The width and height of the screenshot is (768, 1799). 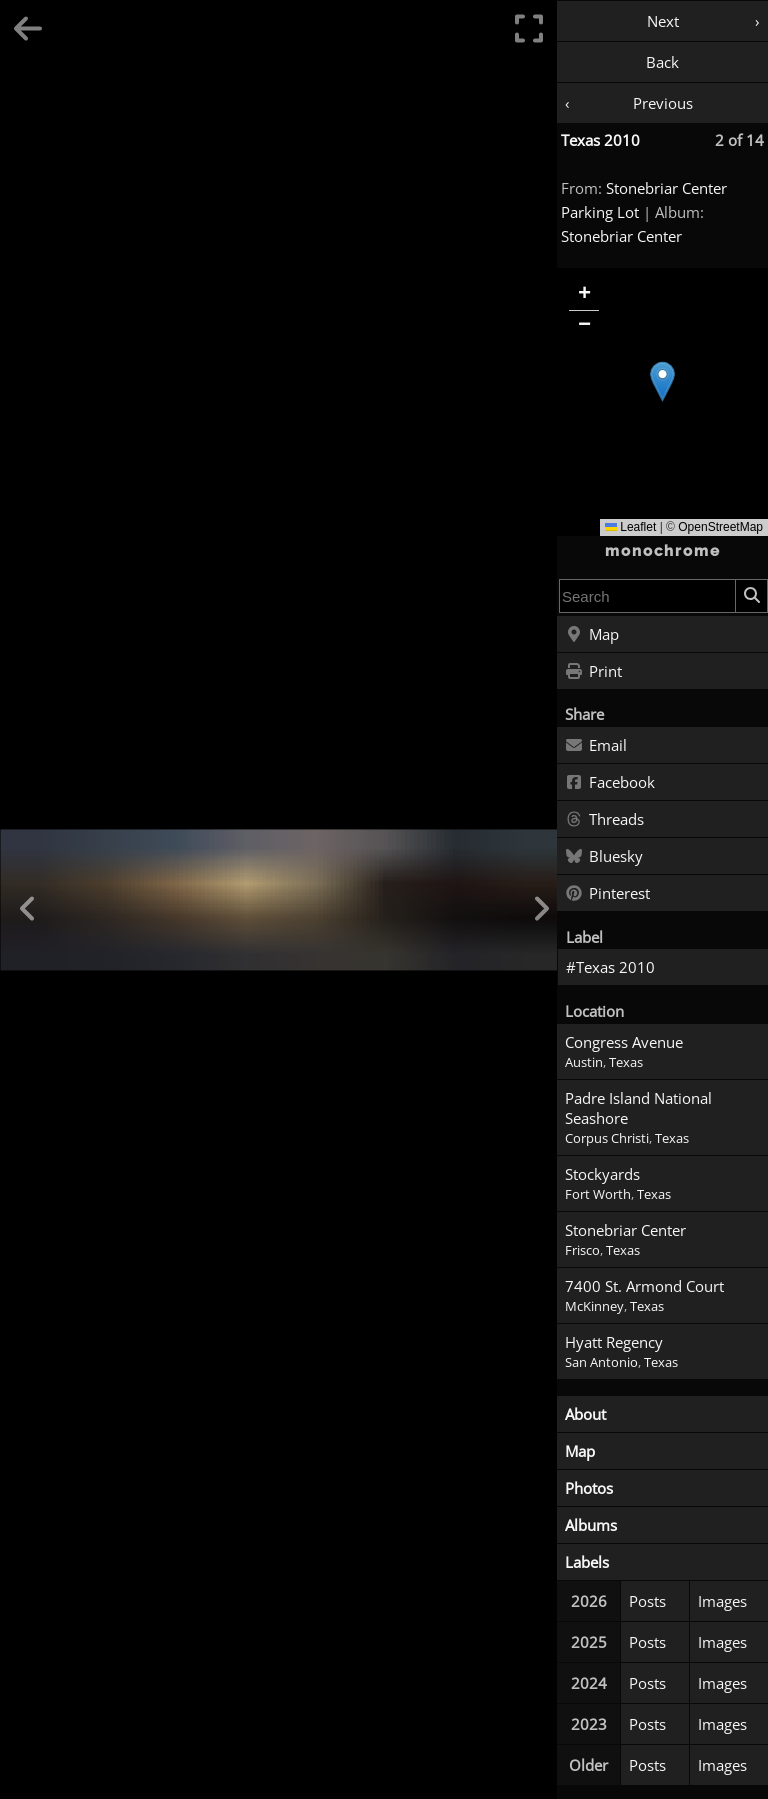 What do you see at coordinates (663, 21) in the screenshot?
I see `Next` at bounding box center [663, 21].